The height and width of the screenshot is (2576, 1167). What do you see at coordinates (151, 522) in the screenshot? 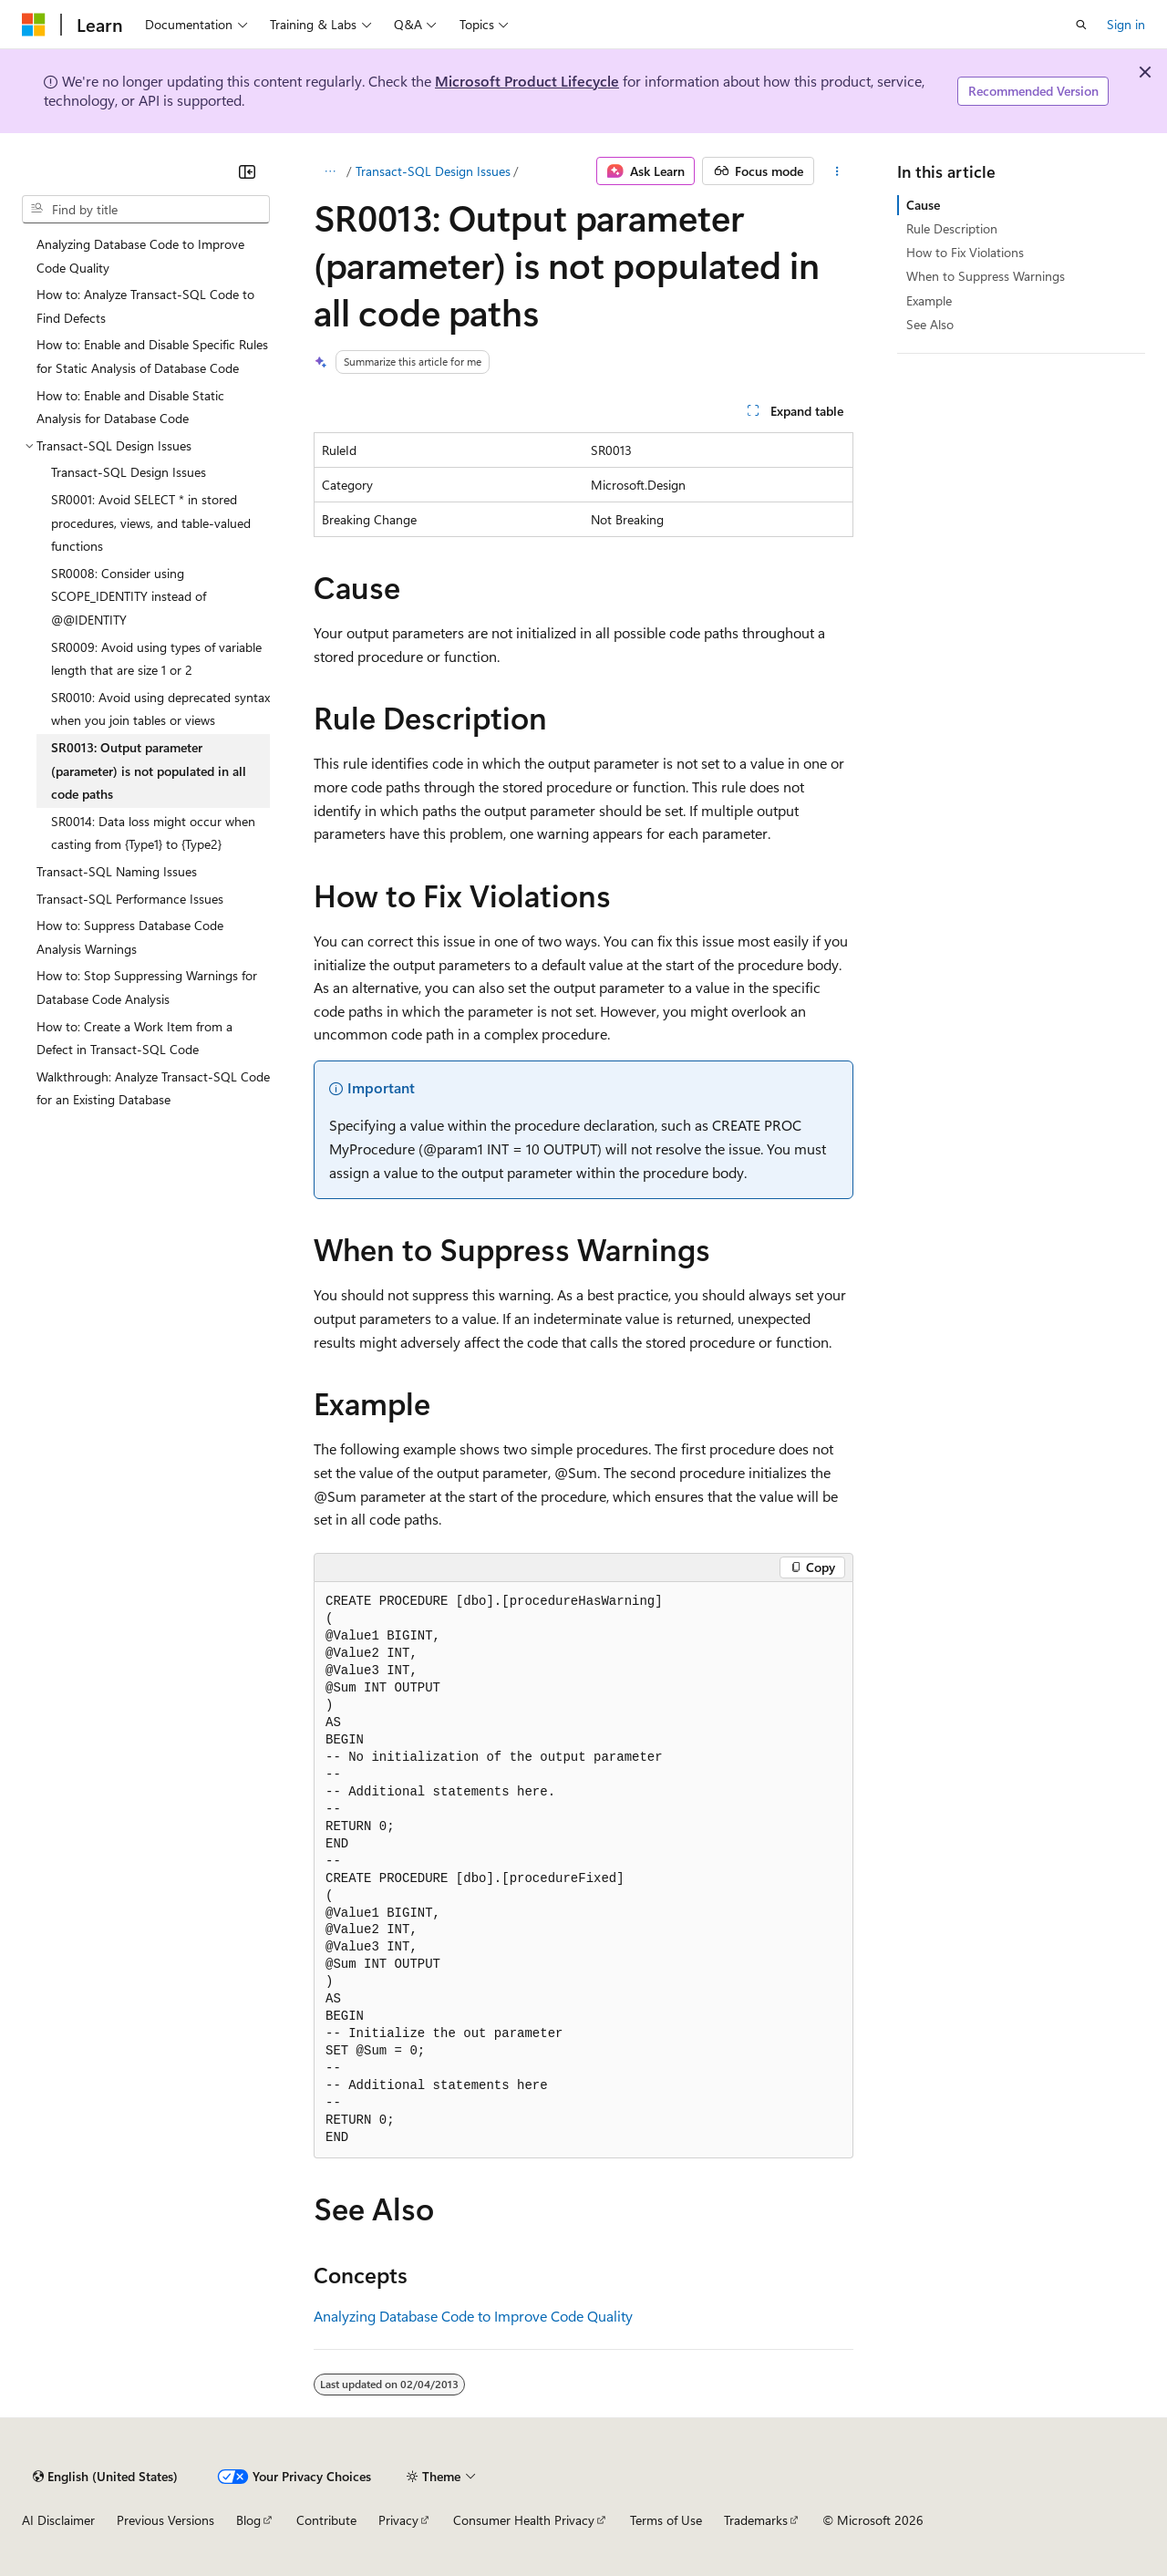
I see `SR0001: Avoid SELECT * in stored procedures, views, and table-valued functions [treeitem]` at bounding box center [151, 522].